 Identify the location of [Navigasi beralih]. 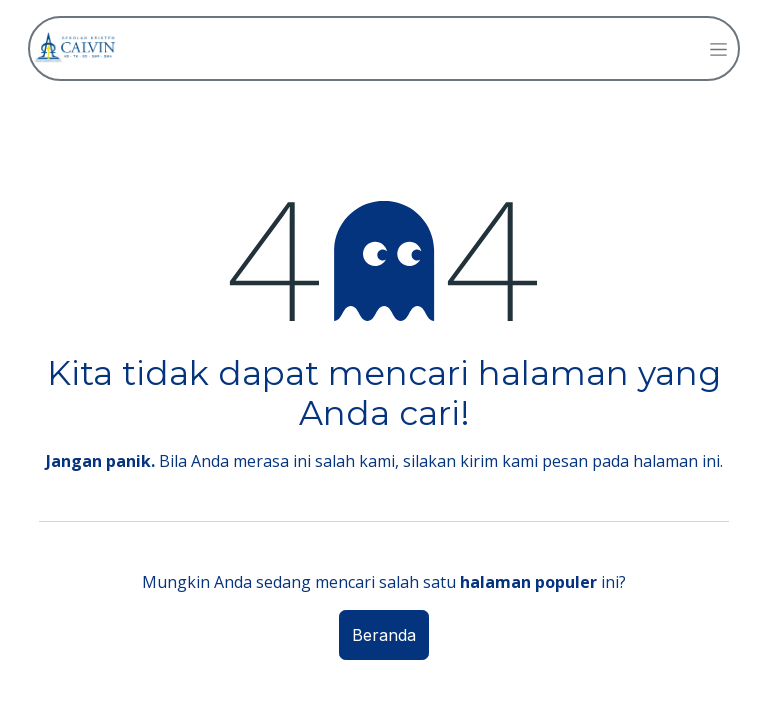
(718, 48).